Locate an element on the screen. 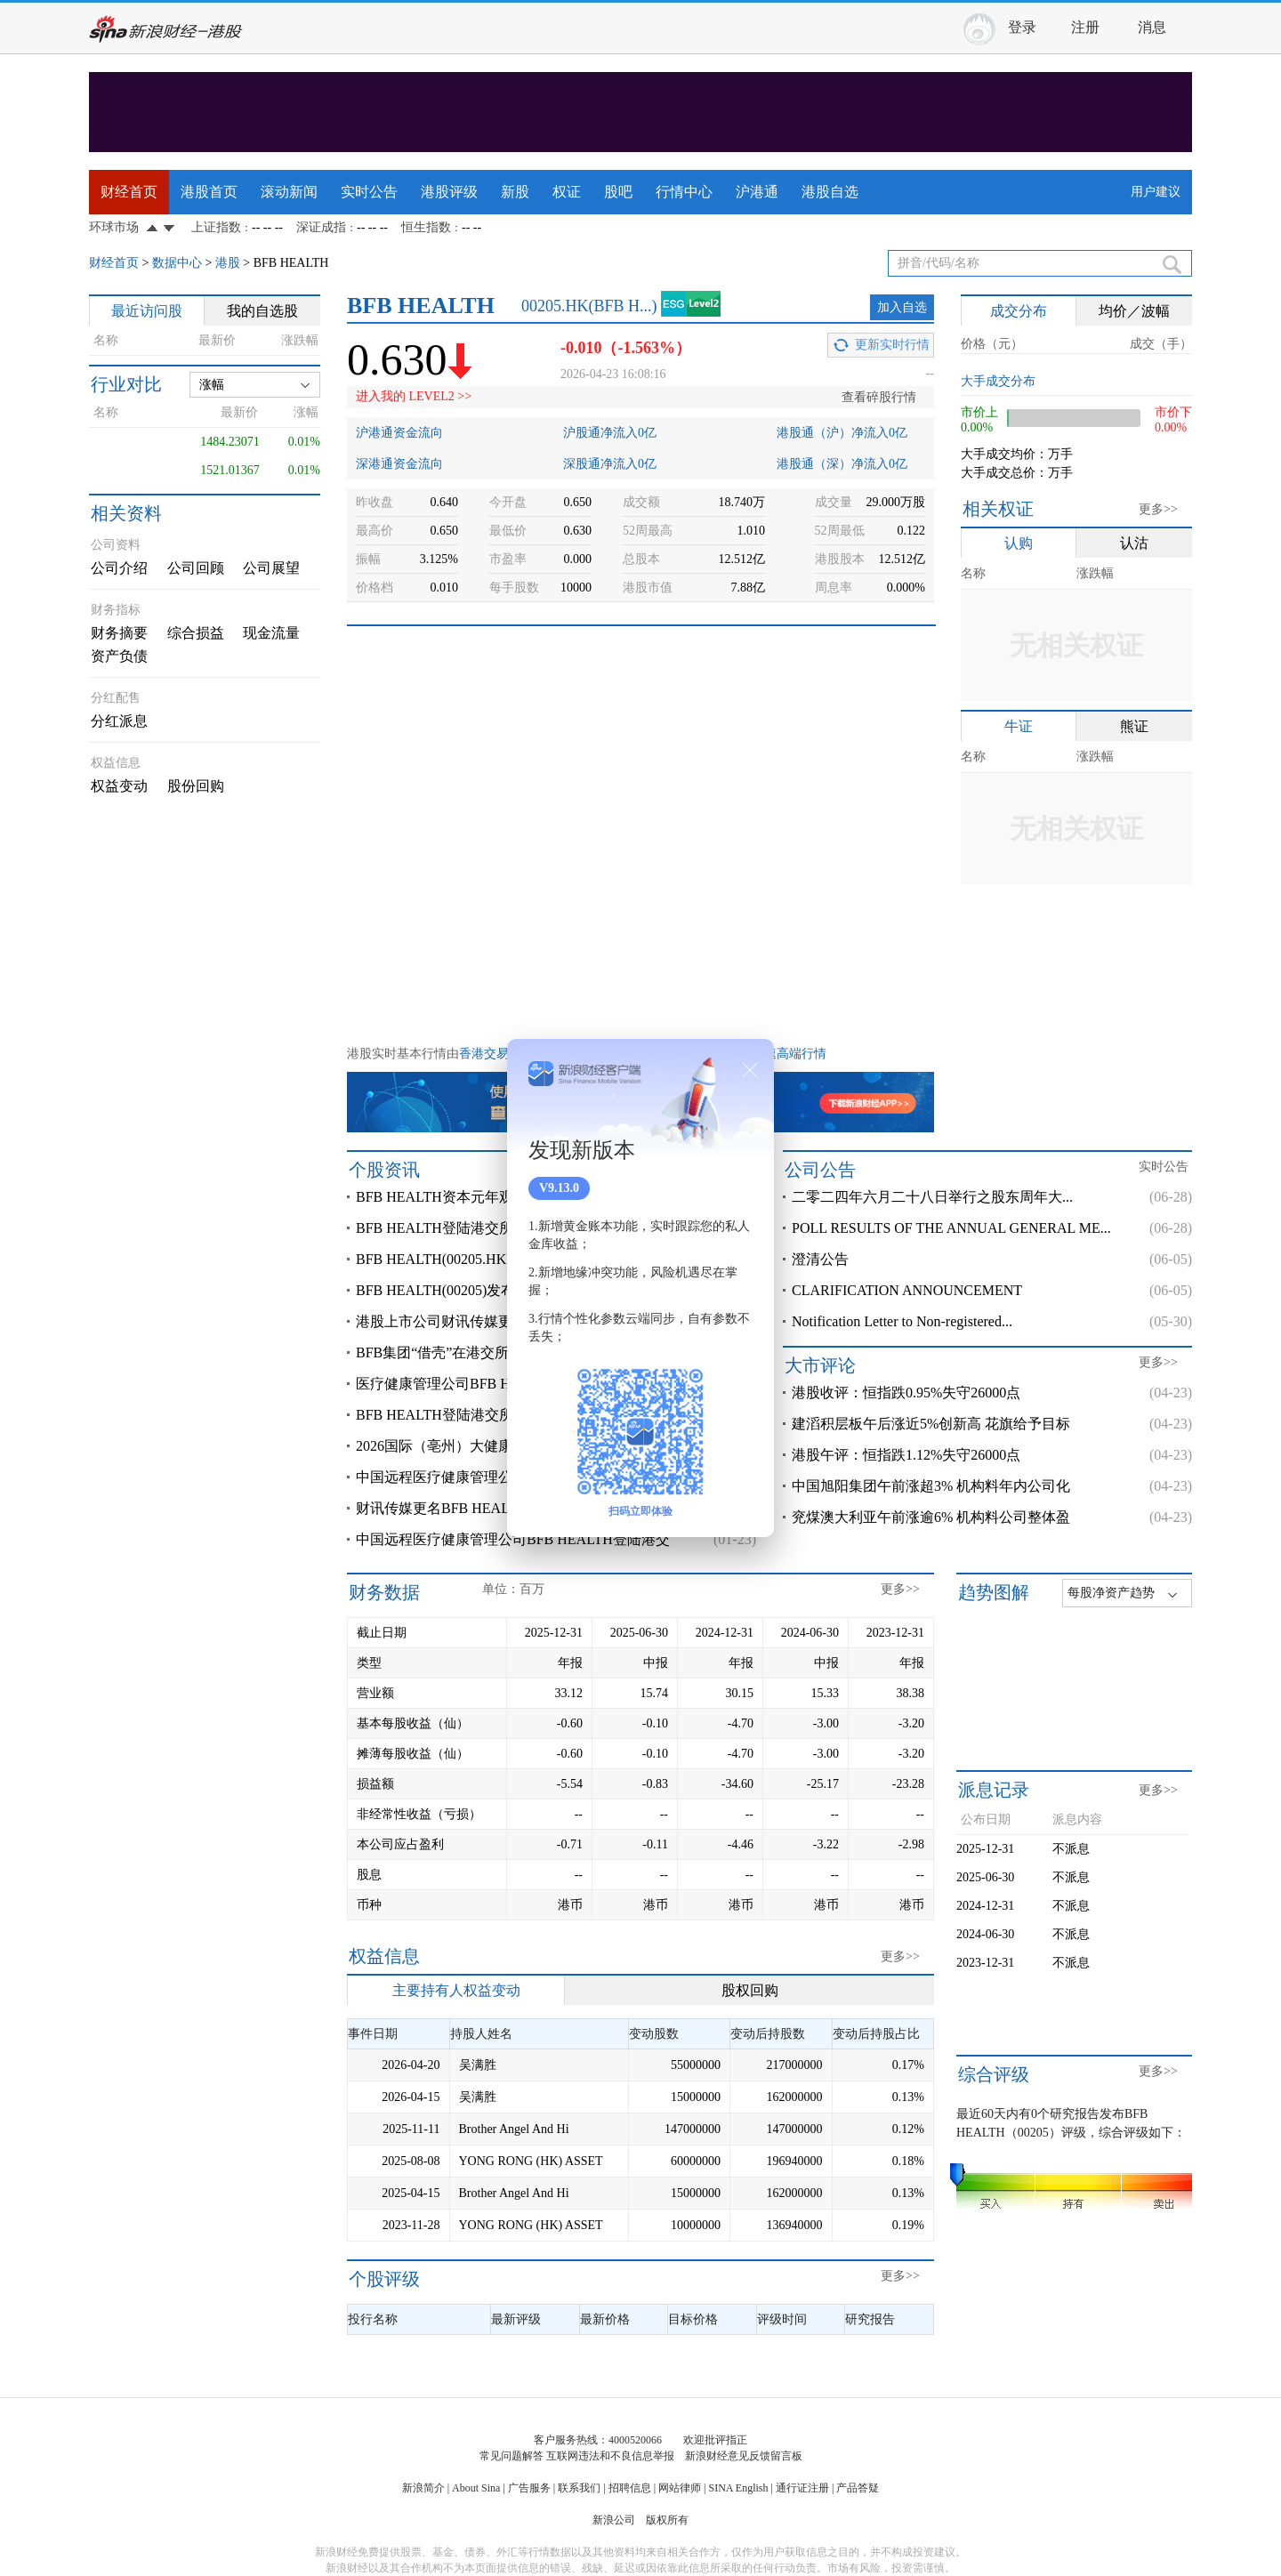  港股午评：恒指跌1.12%失守26000点 is located at coordinates (906, 1454).